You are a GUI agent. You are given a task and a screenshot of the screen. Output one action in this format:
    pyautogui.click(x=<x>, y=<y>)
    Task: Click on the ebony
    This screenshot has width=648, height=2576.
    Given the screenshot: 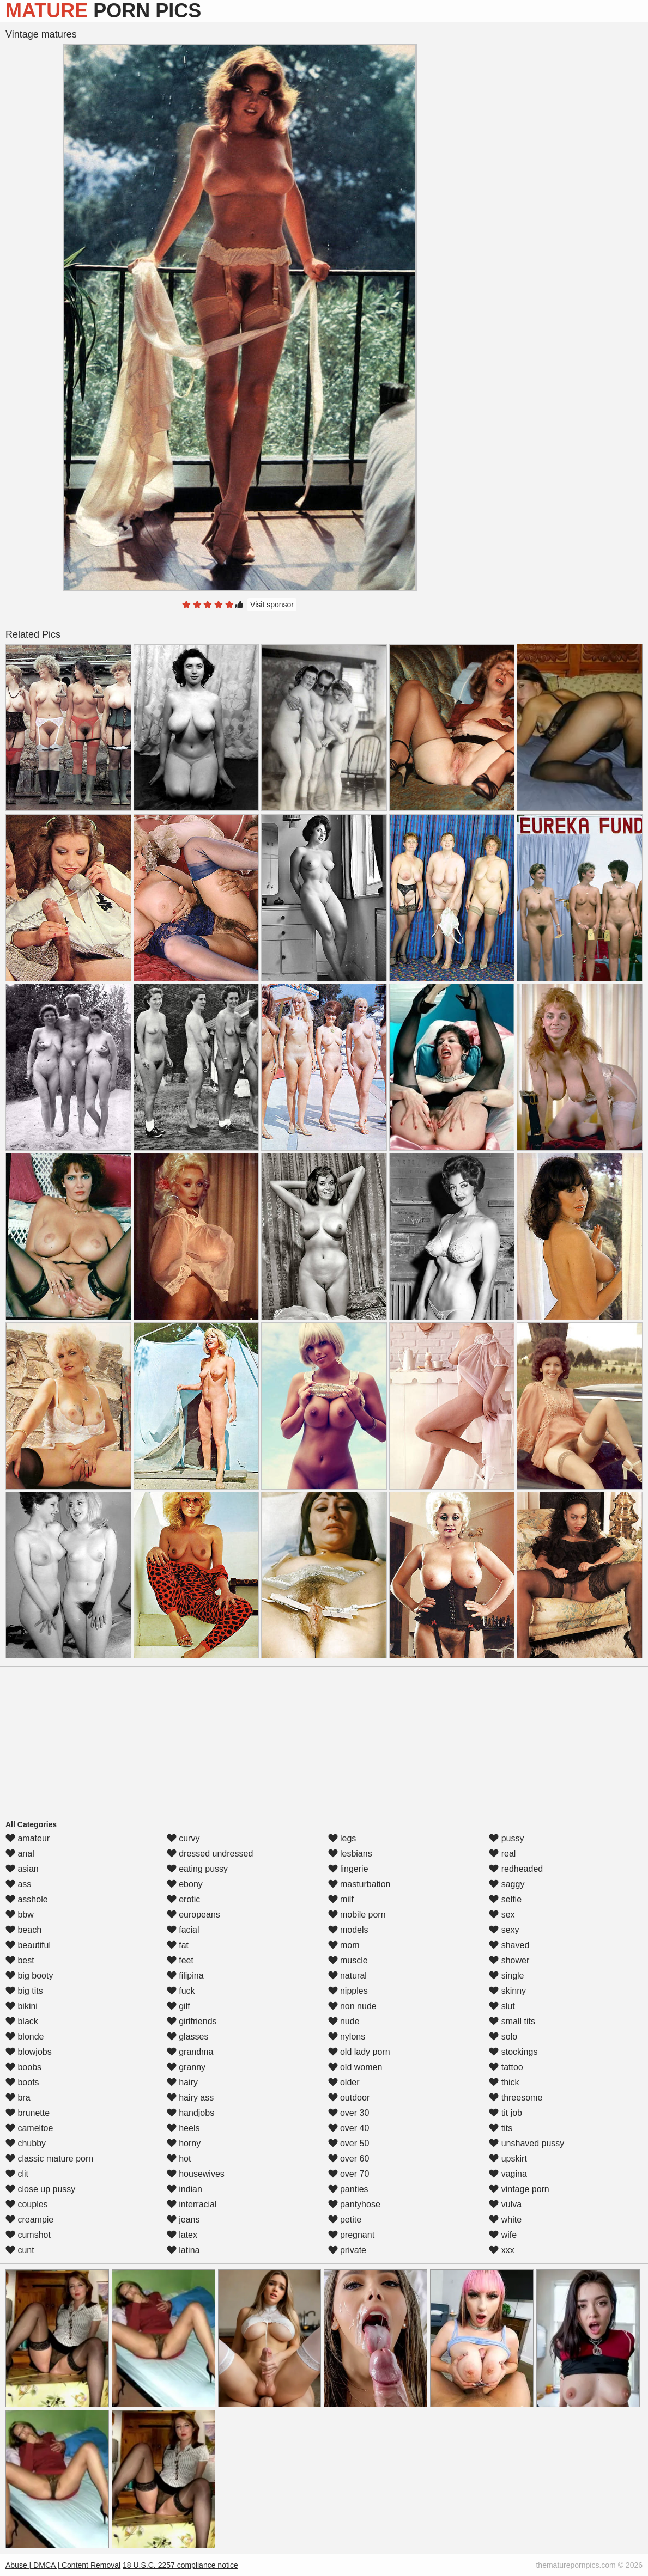 What is the action you would take?
    pyautogui.click(x=185, y=1884)
    